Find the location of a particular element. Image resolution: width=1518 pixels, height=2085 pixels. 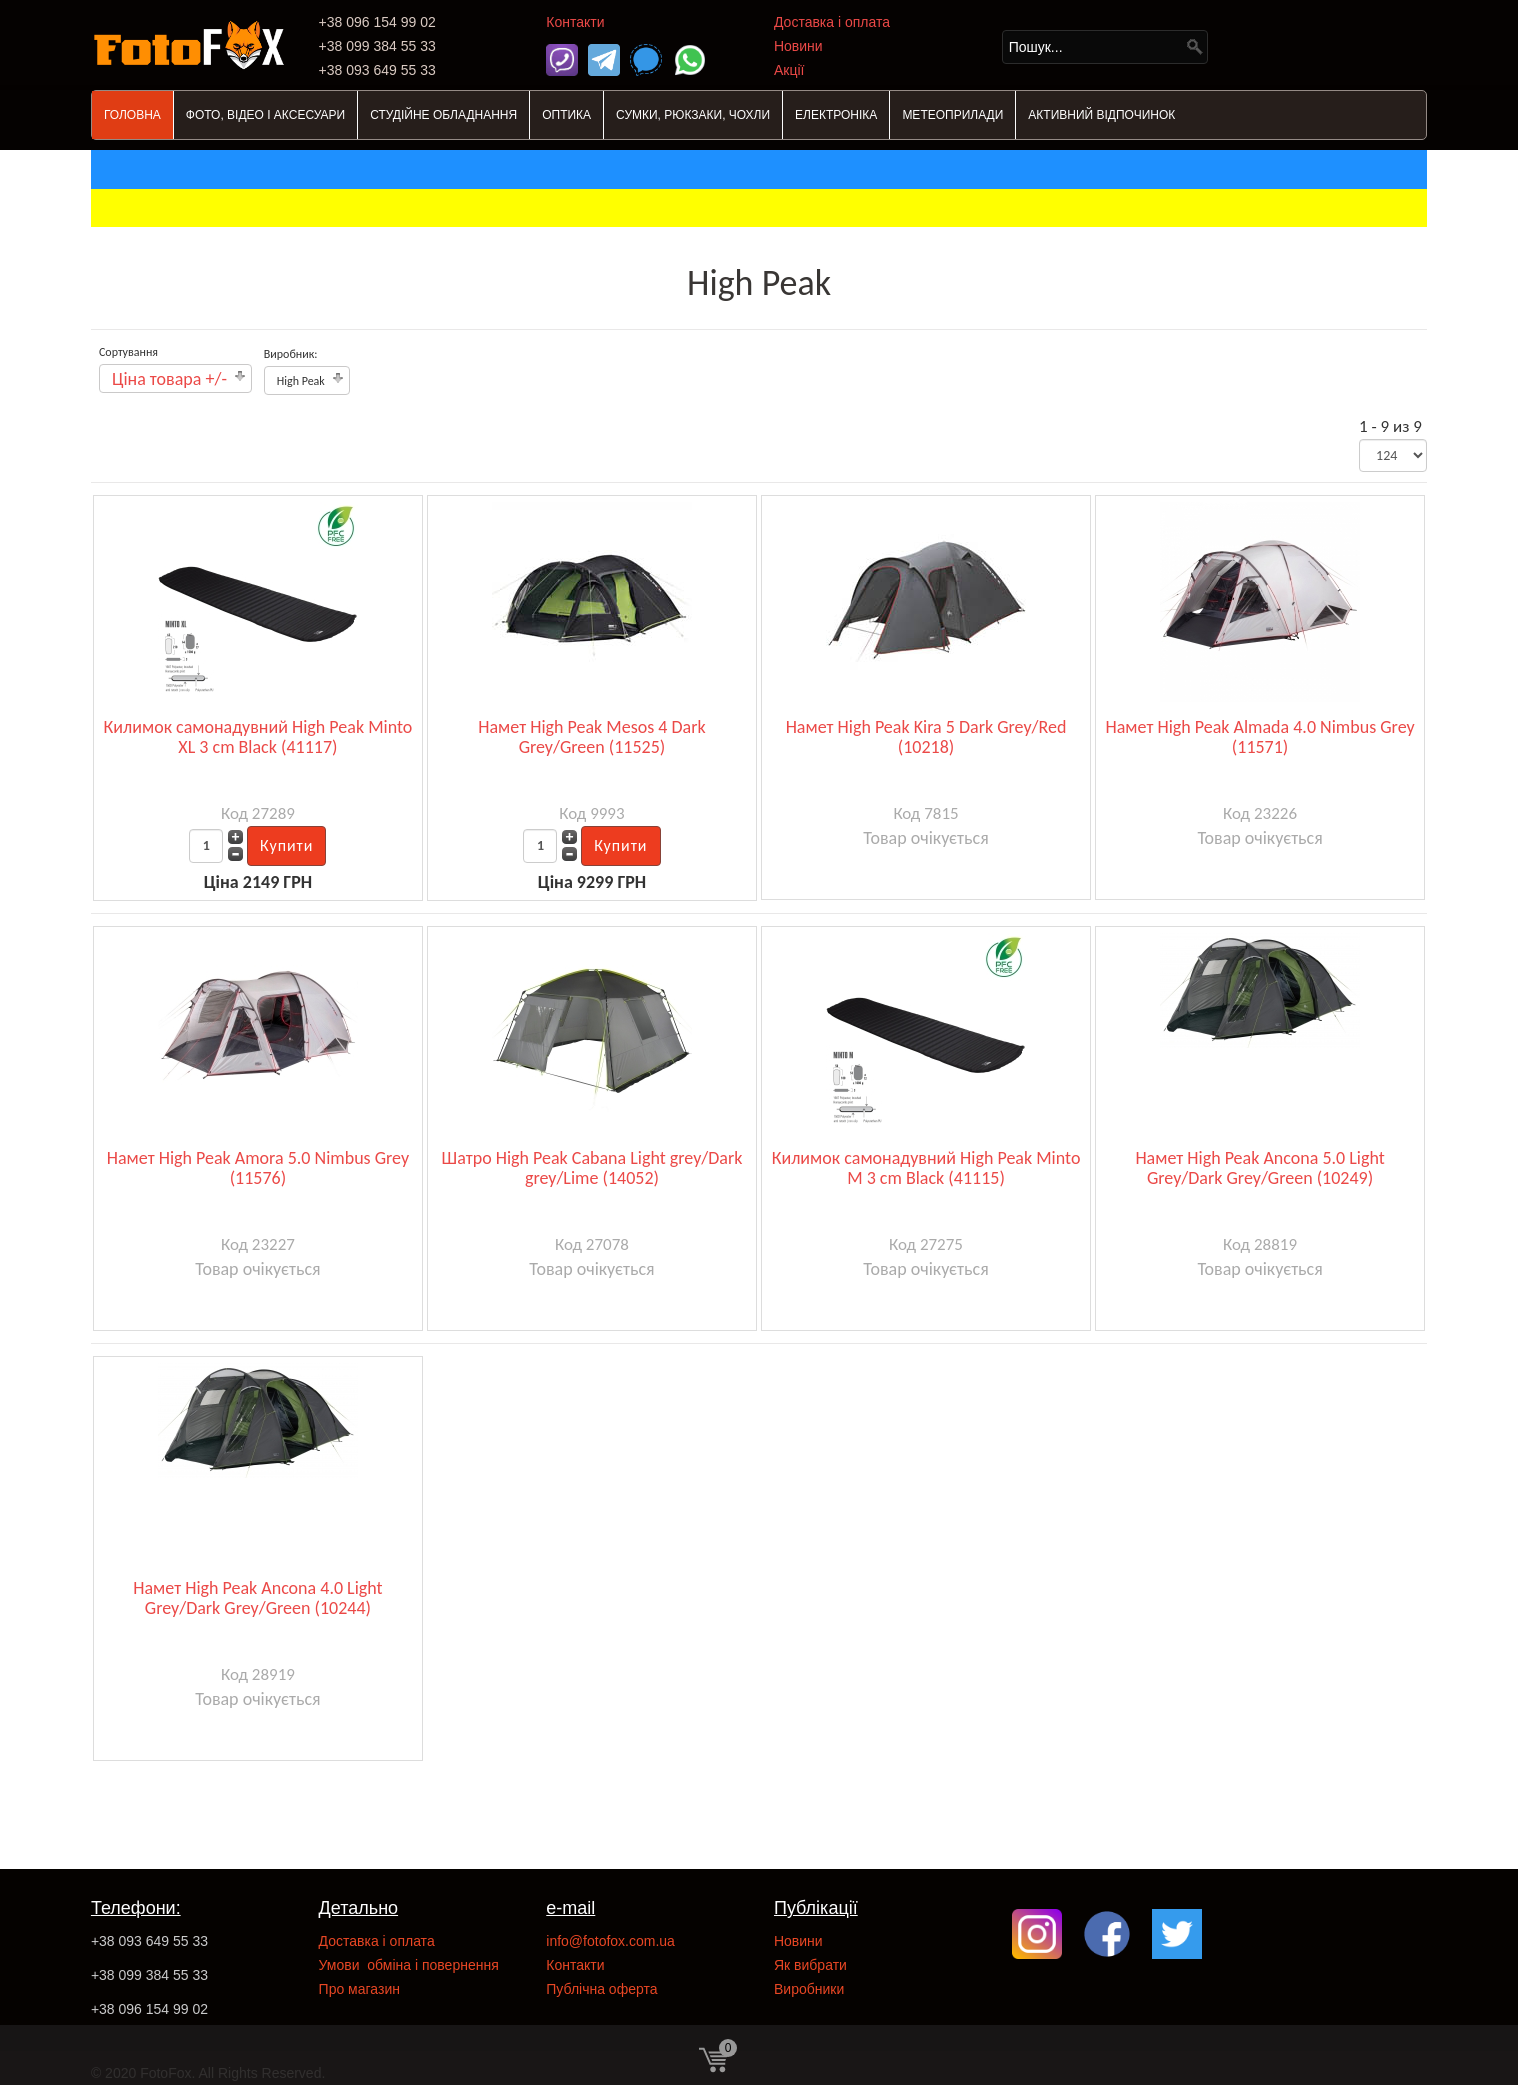

Контакти is located at coordinates (575, 22).